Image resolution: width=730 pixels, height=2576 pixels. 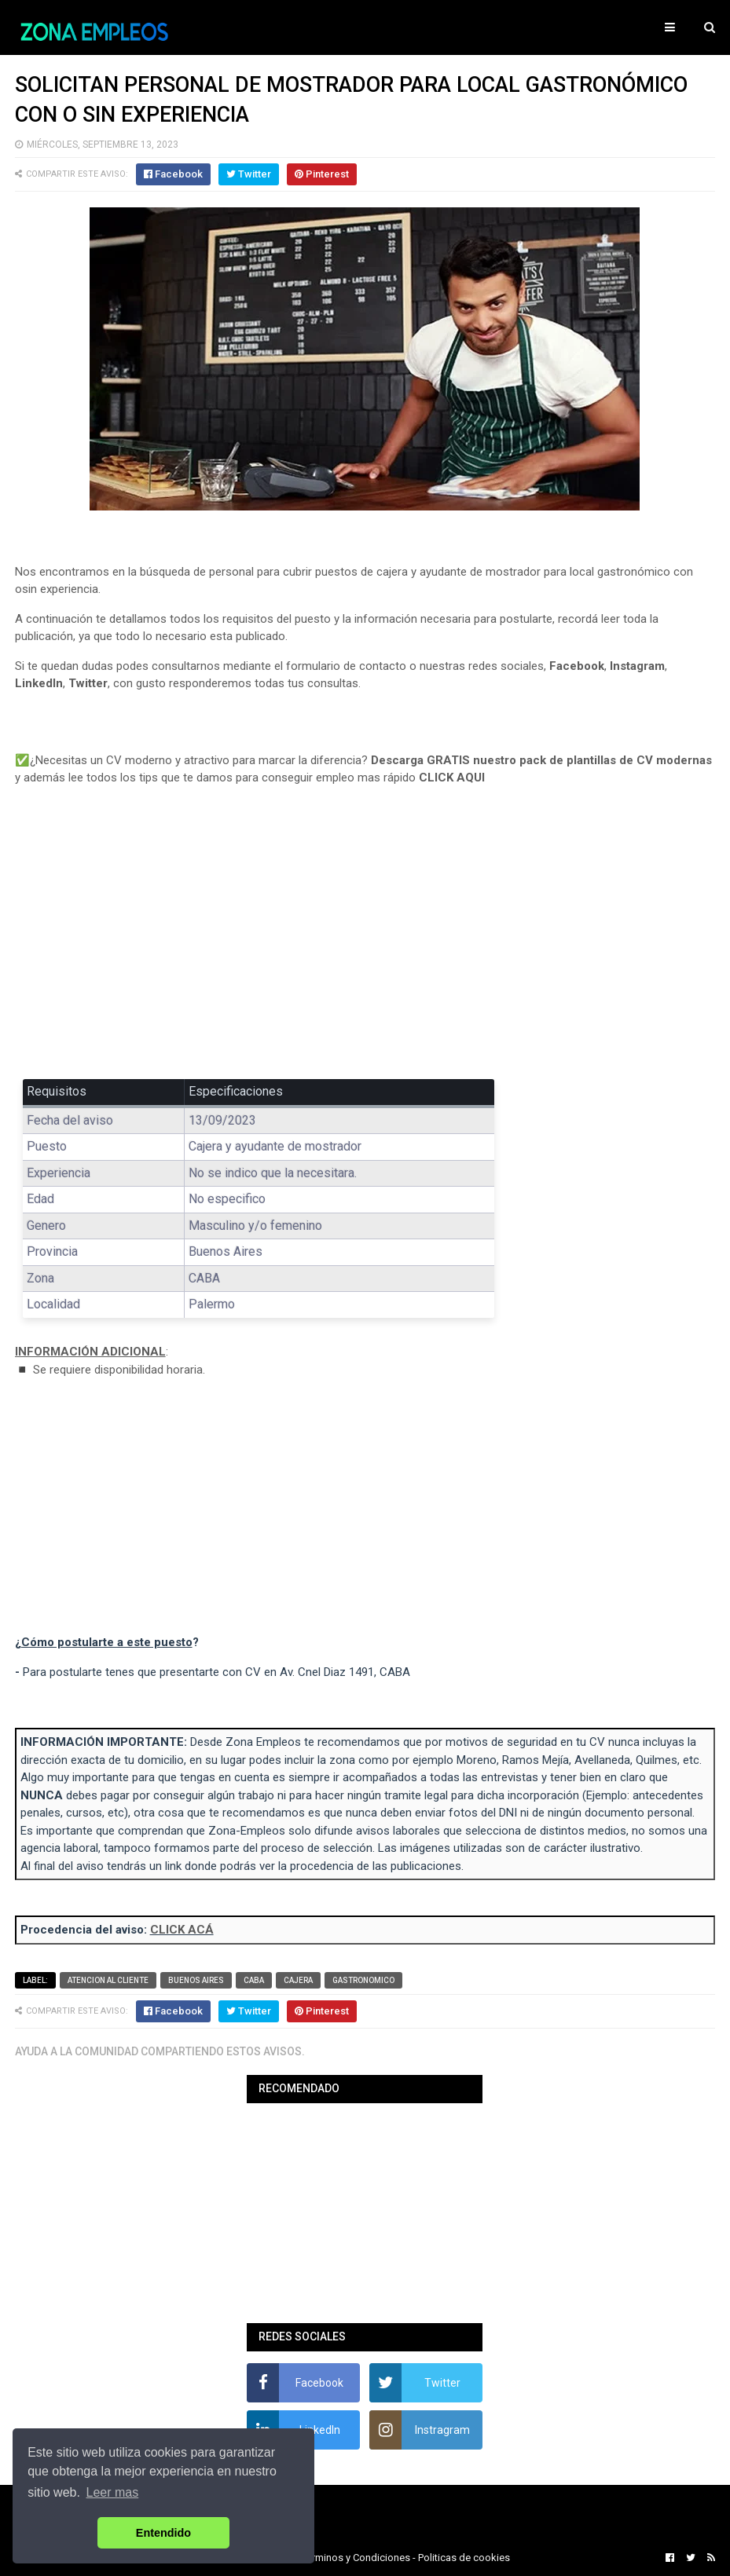 What do you see at coordinates (298, 1980) in the screenshot?
I see `Cajera` at bounding box center [298, 1980].